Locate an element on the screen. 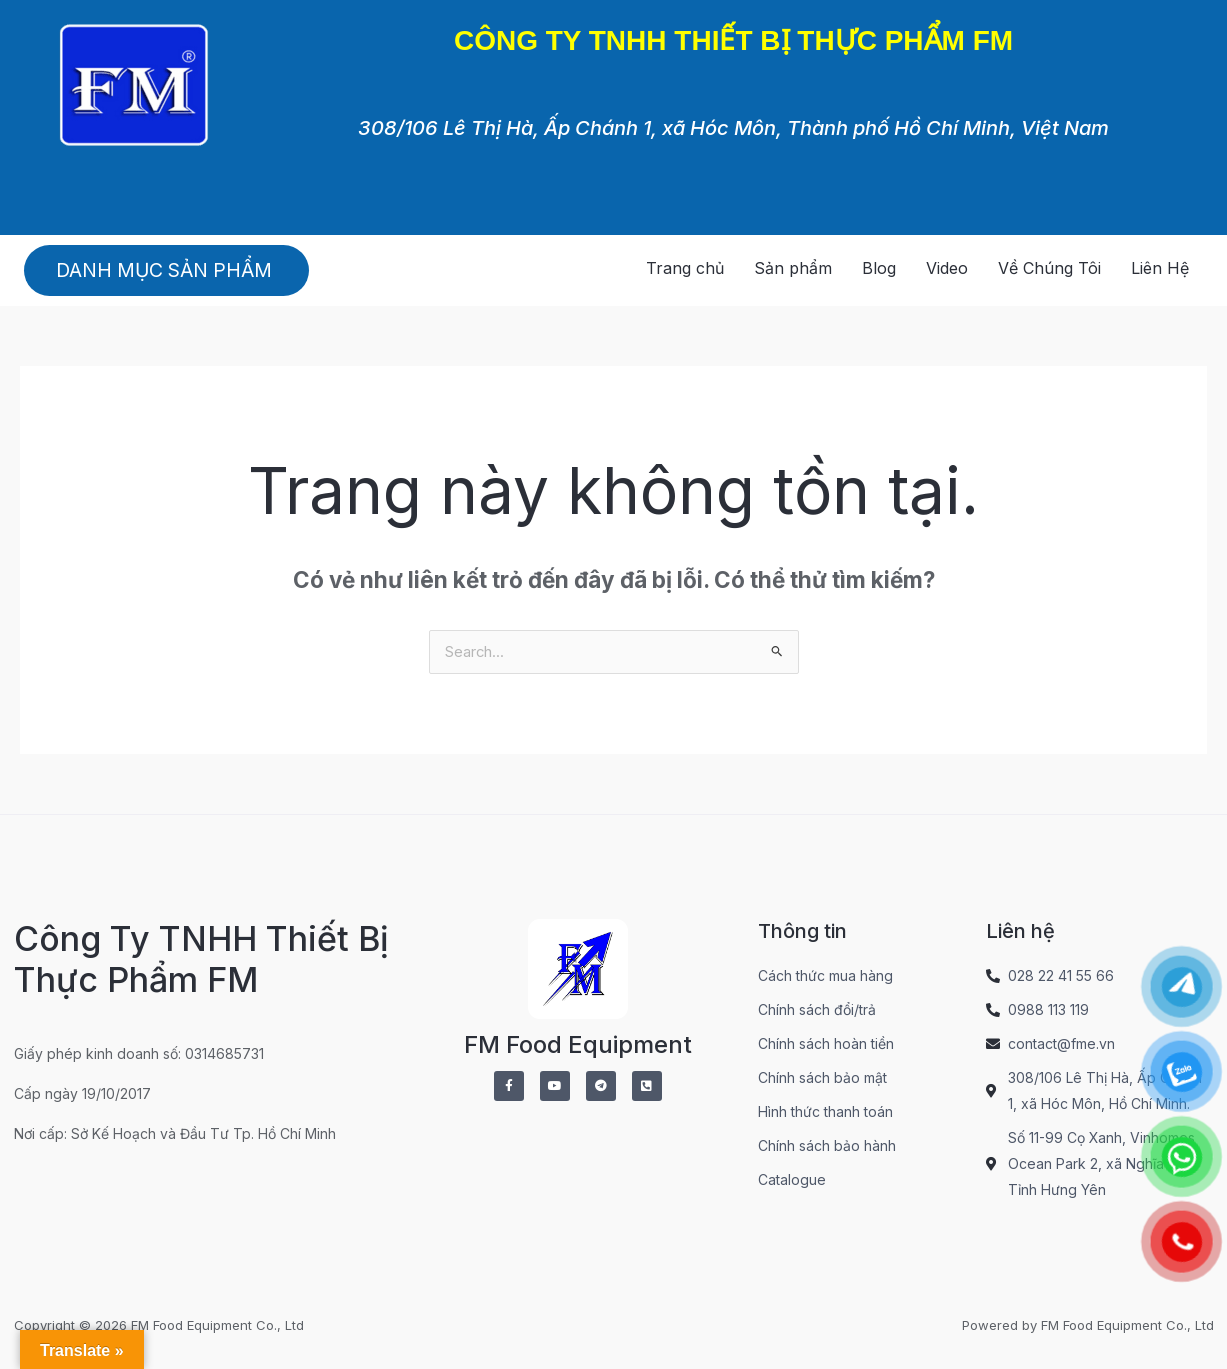  Video is located at coordinates (947, 268).